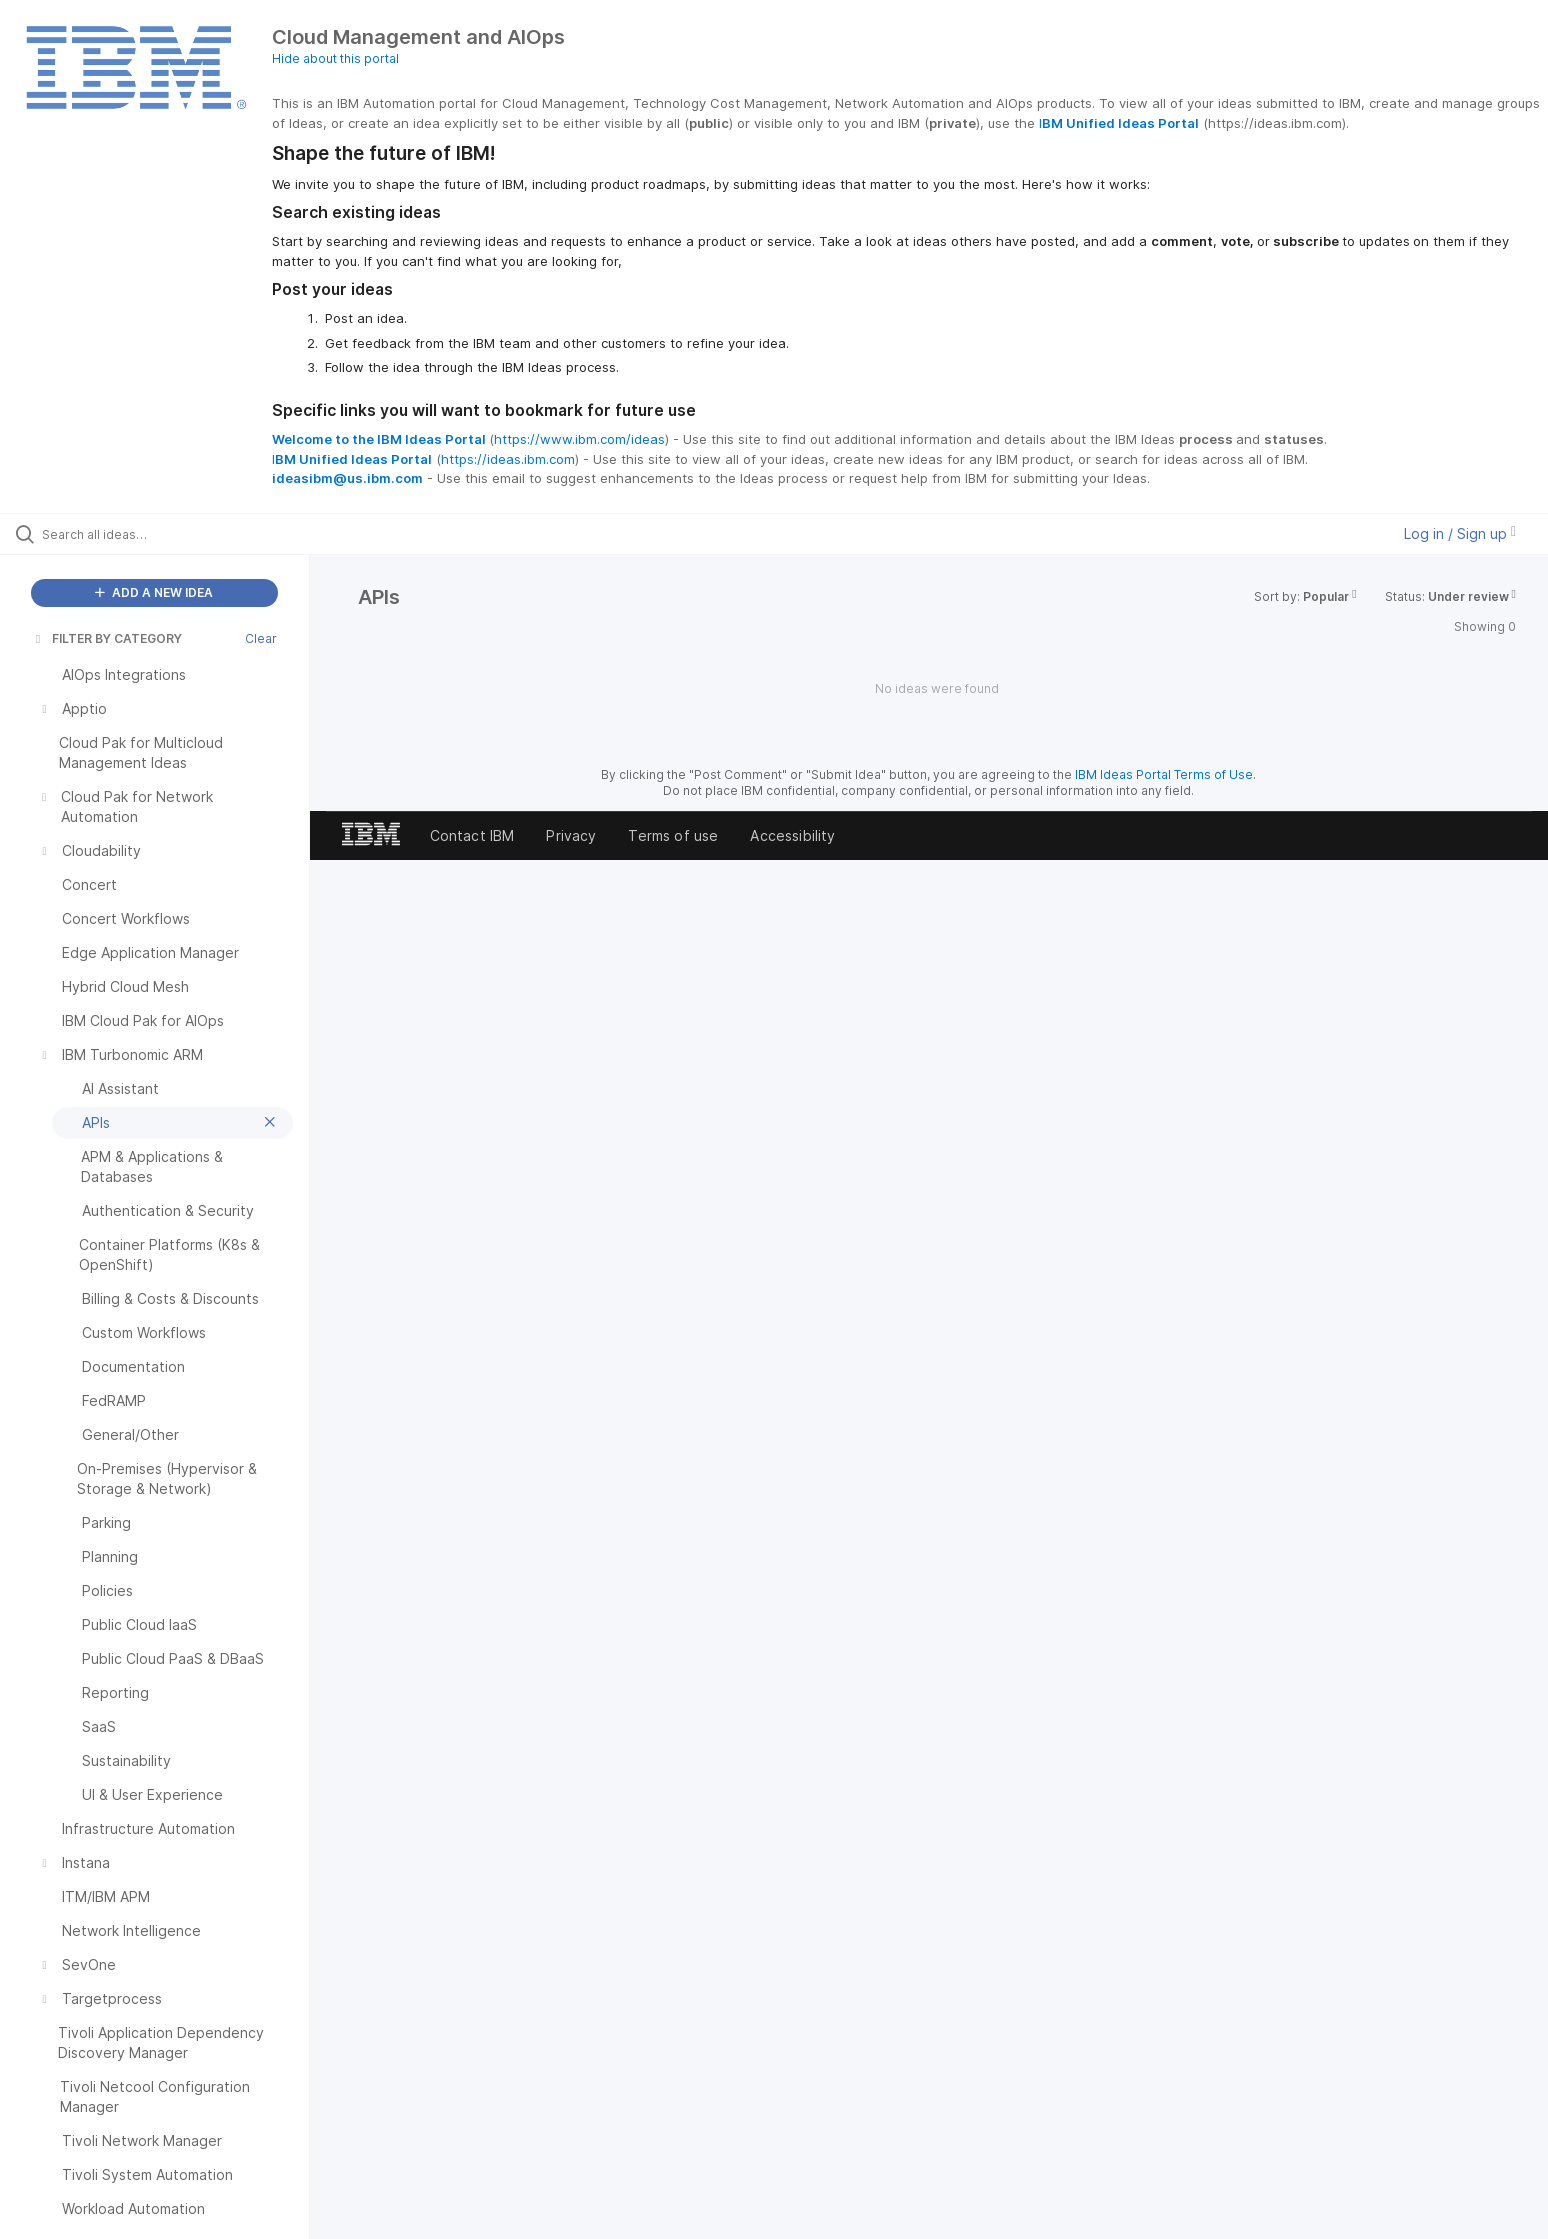 The height and width of the screenshot is (2239, 1548). Describe the element at coordinates (180, 534) in the screenshot. I see `[Search all ideas…]` at that location.